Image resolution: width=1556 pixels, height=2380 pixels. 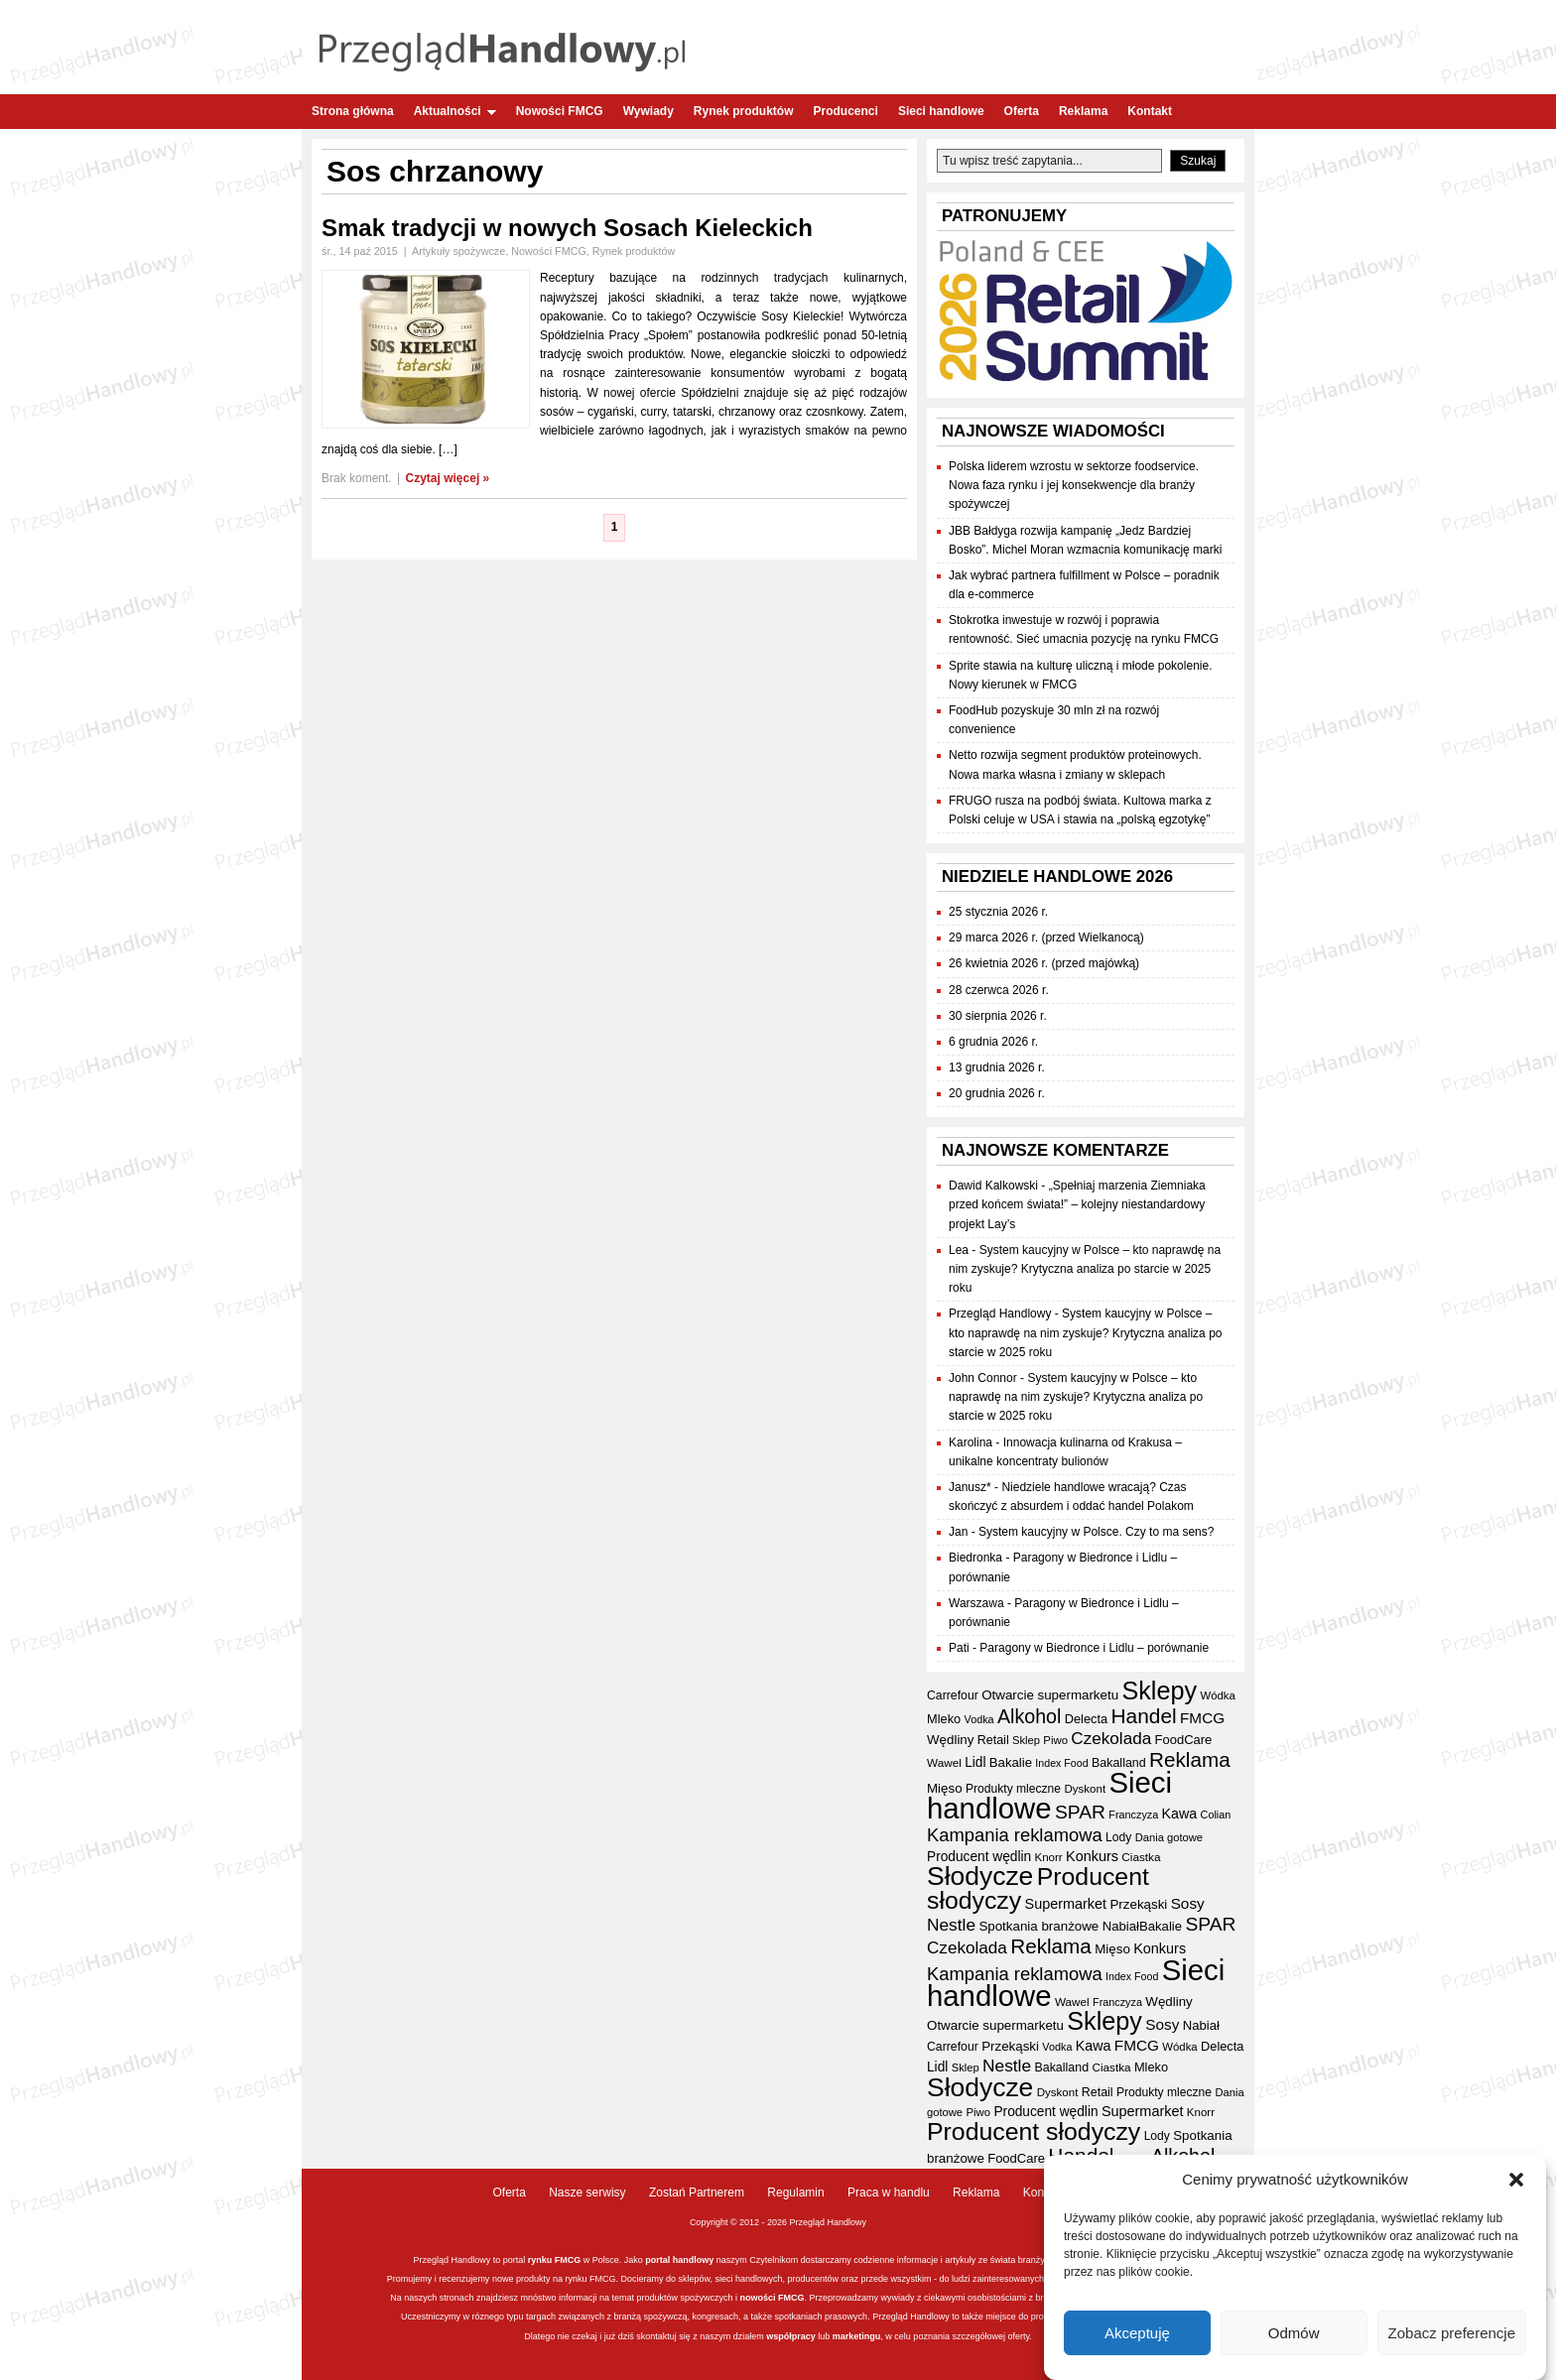 What do you see at coordinates (1085, 1269) in the screenshot?
I see `System kaucyjny w Polsce – kto naprawdę na nim zyskuje? Krytyczna analiza po starcie w 2025 roku` at bounding box center [1085, 1269].